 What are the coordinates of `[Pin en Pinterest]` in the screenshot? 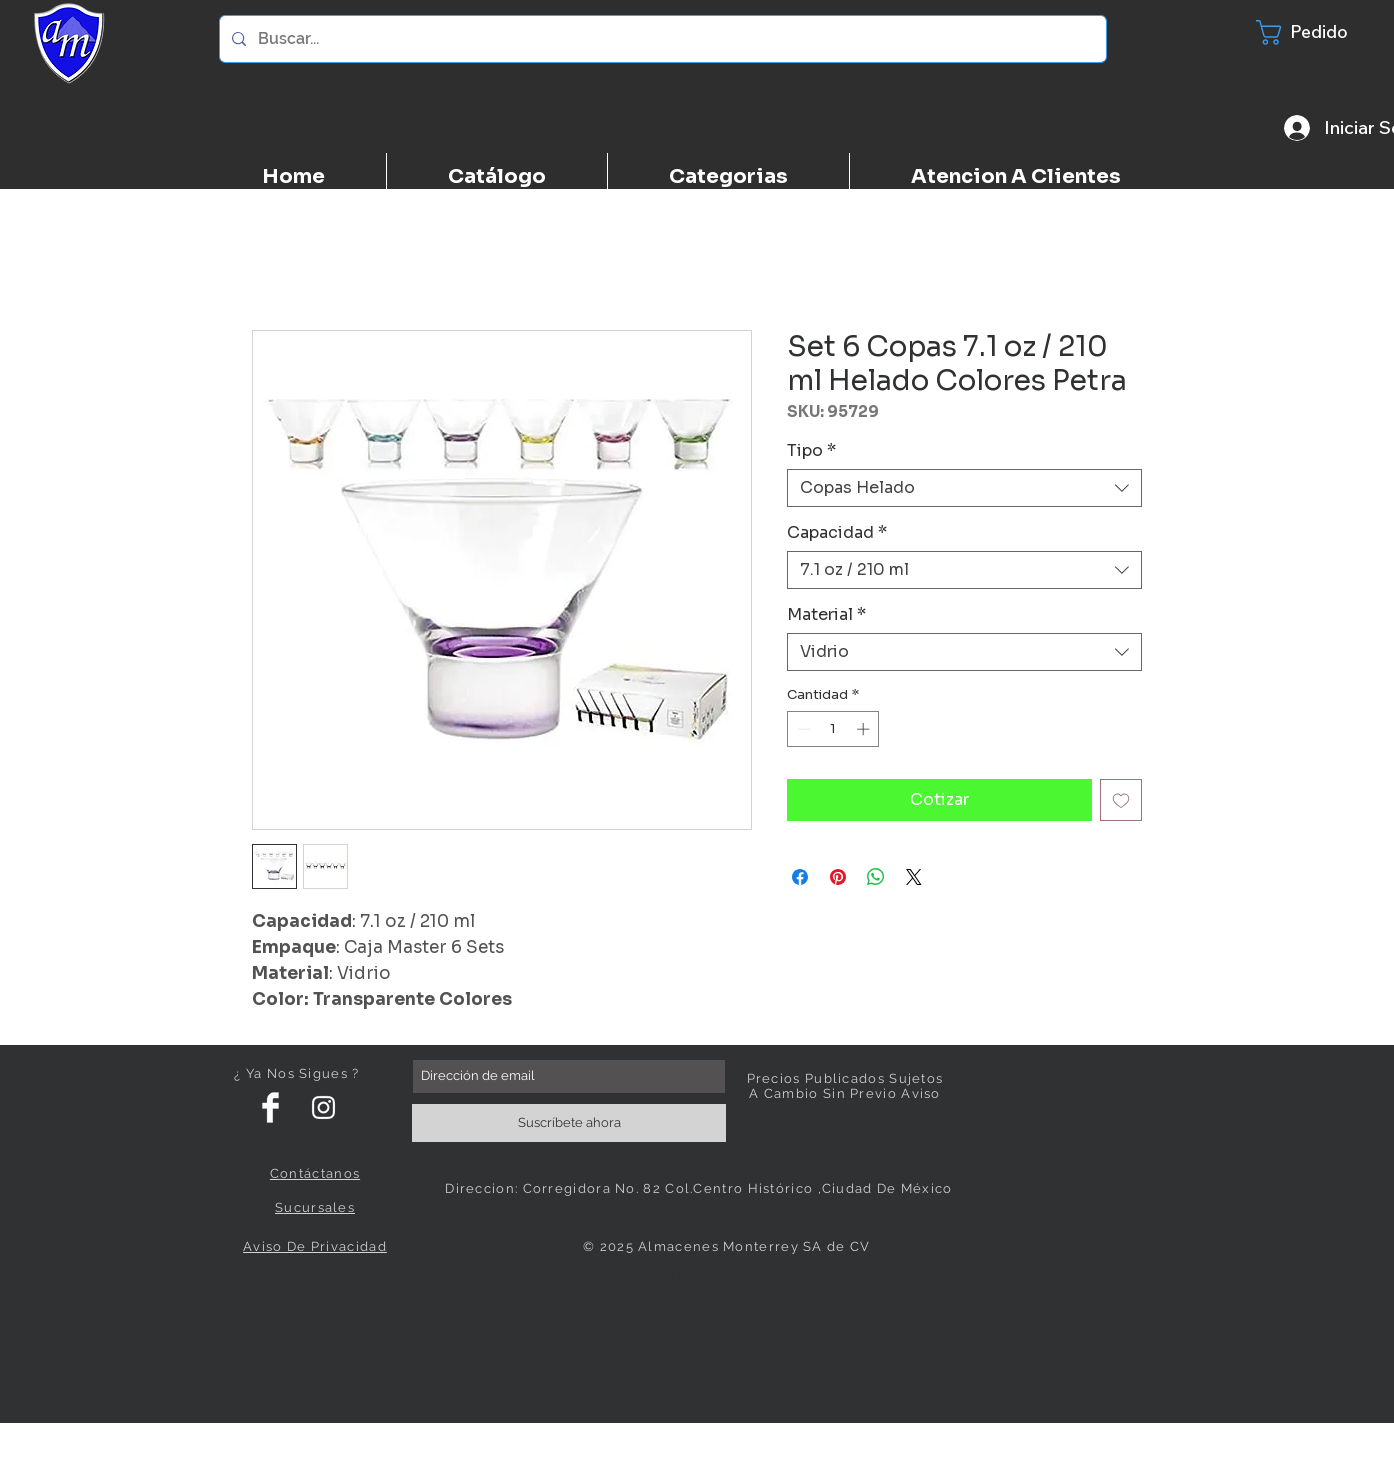 It's located at (838, 877).